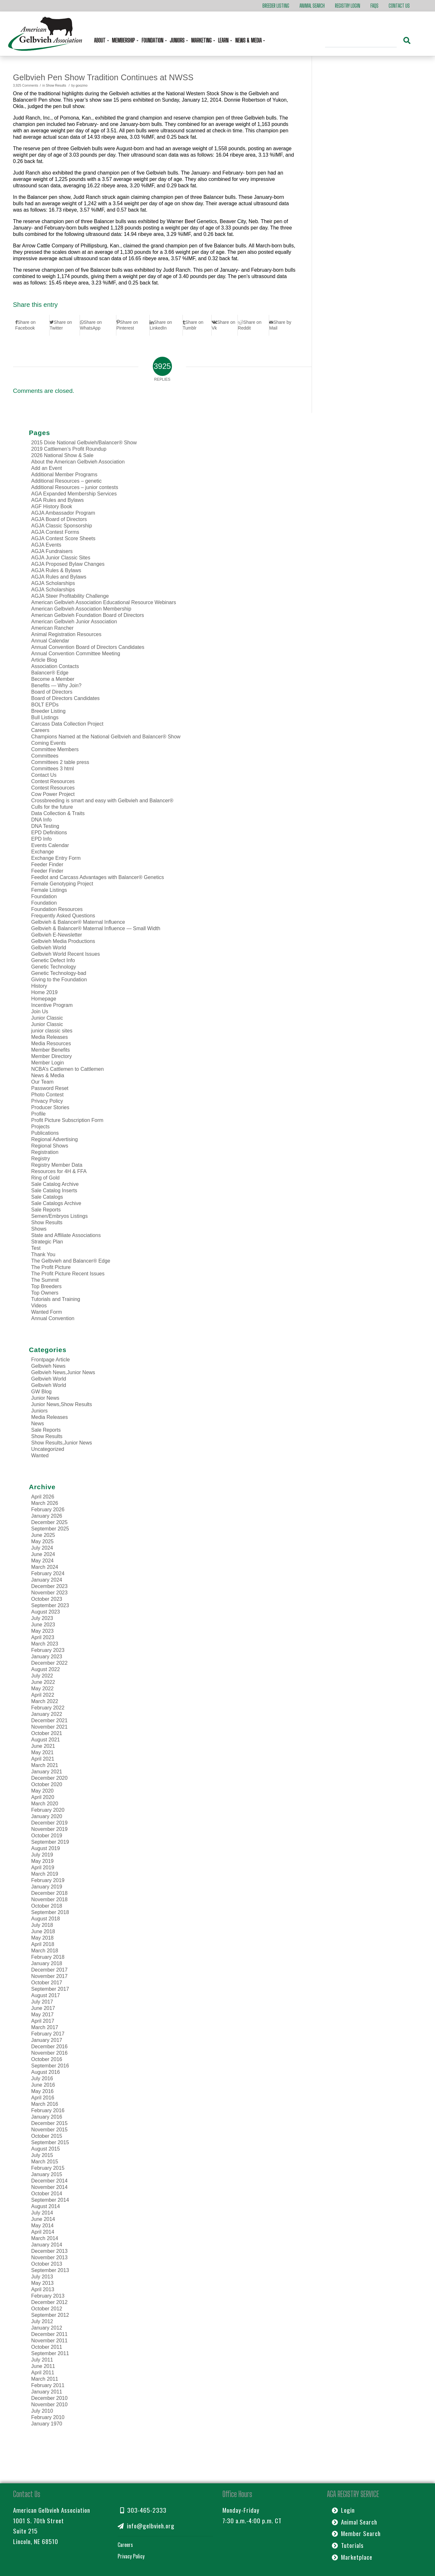 The width and height of the screenshot is (435, 2576). Describe the element at coordinates (49, 1592) in the screenshot. I see `November 2023` at that location.